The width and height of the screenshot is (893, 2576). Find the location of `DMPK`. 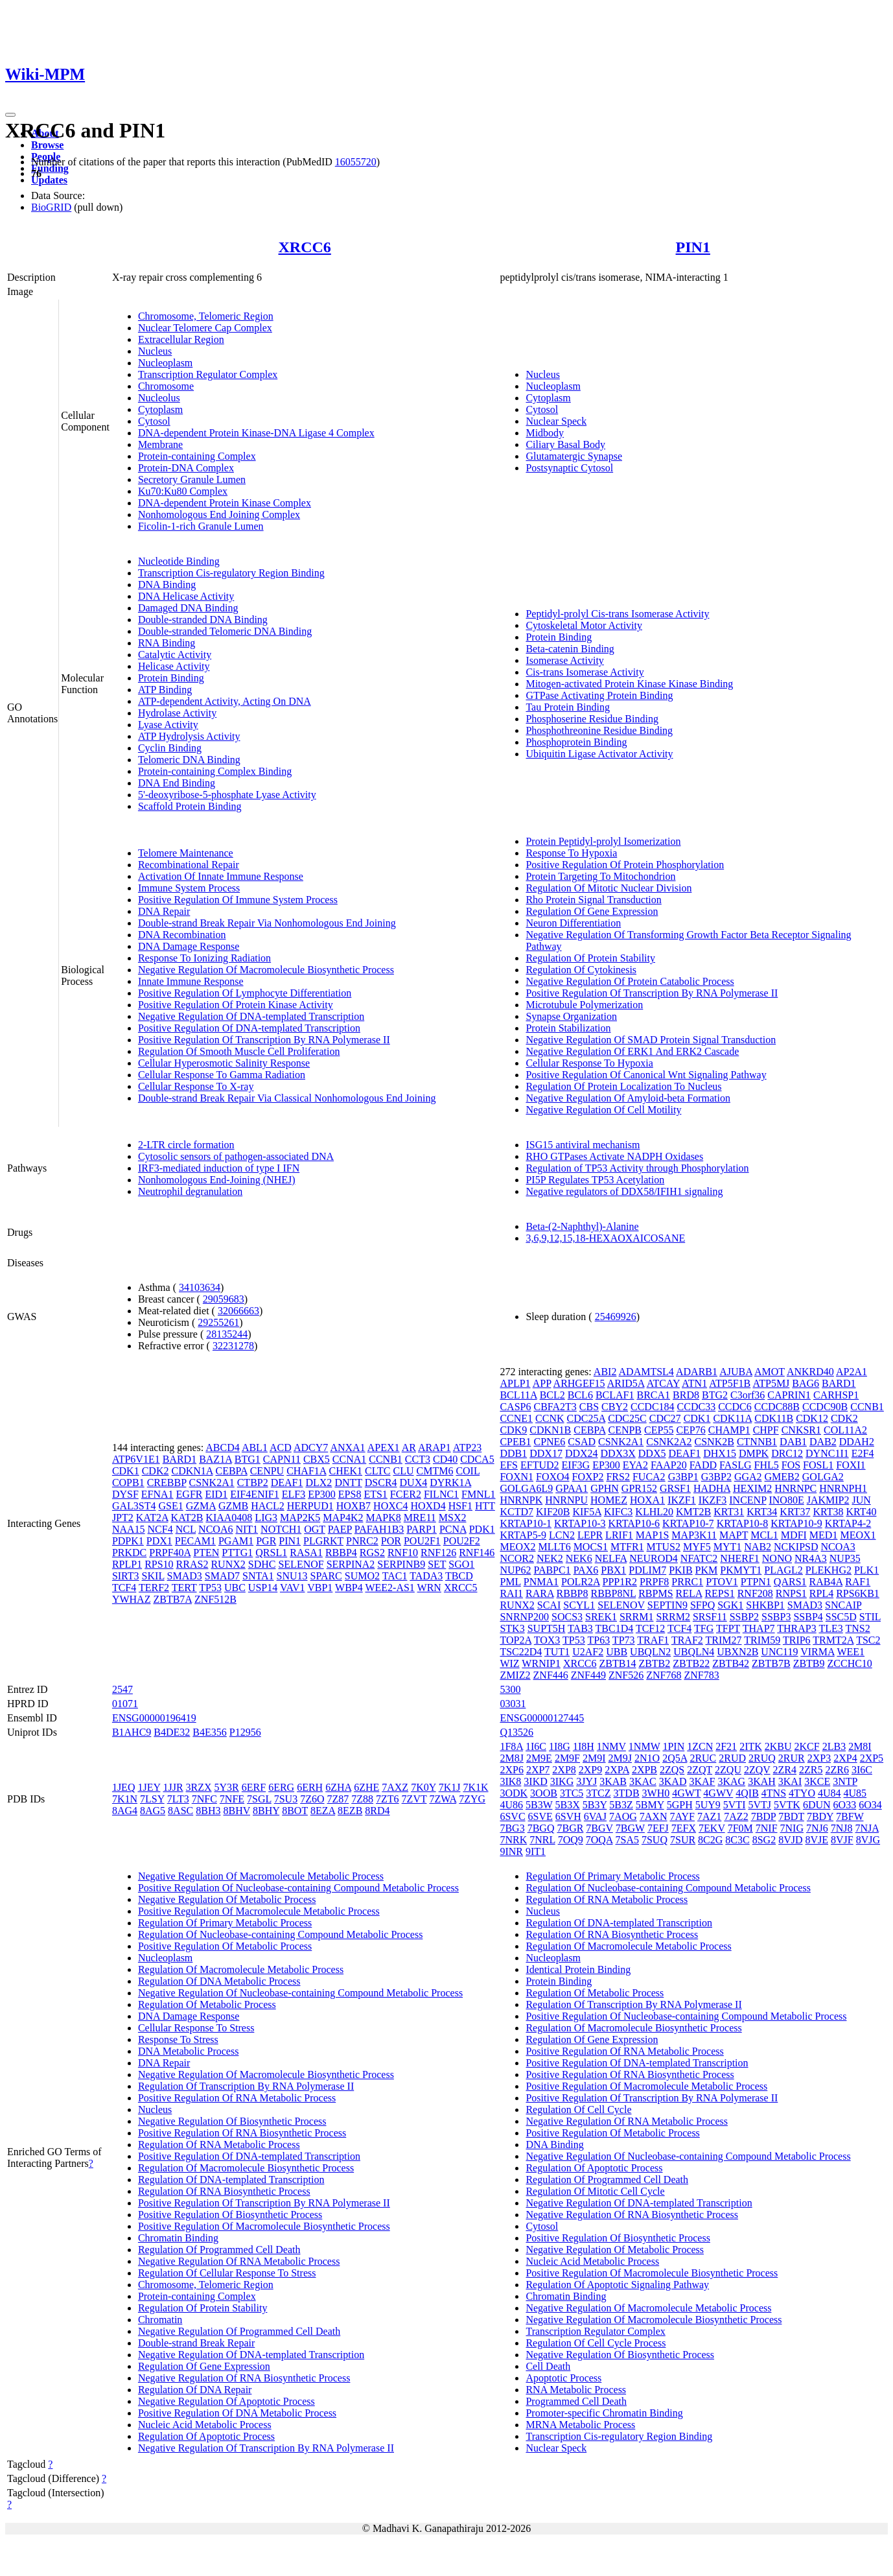

DMPK is located at coordinates (754, 1453).